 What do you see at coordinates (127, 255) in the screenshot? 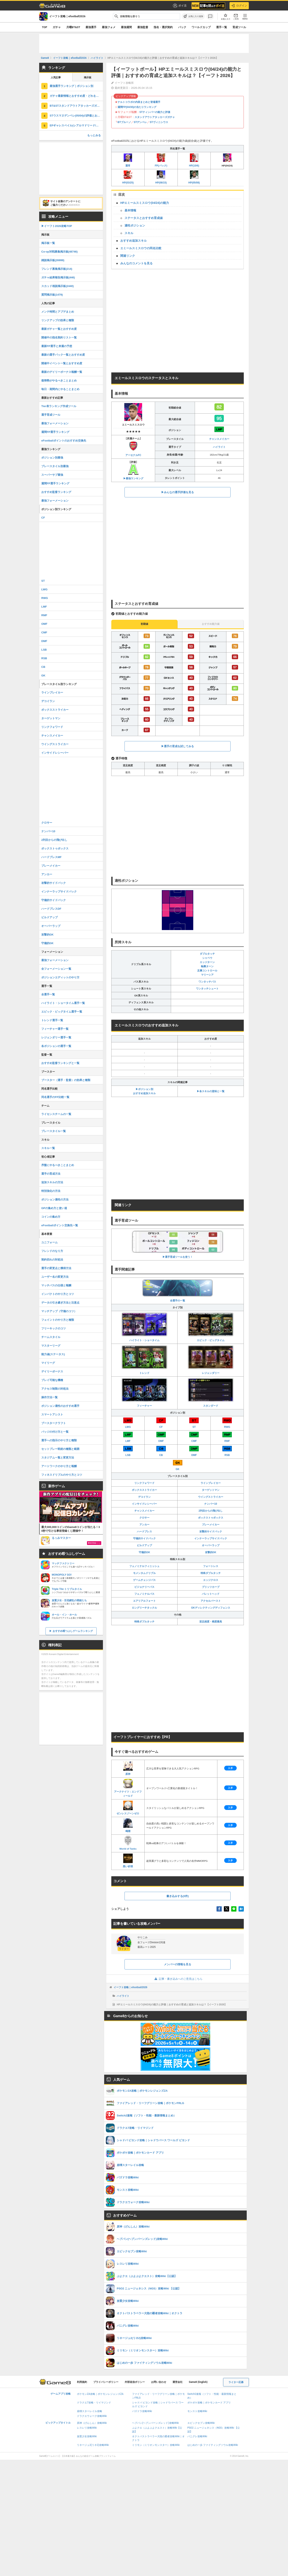
I see `関連リンク` at bounding box center [127, 255].